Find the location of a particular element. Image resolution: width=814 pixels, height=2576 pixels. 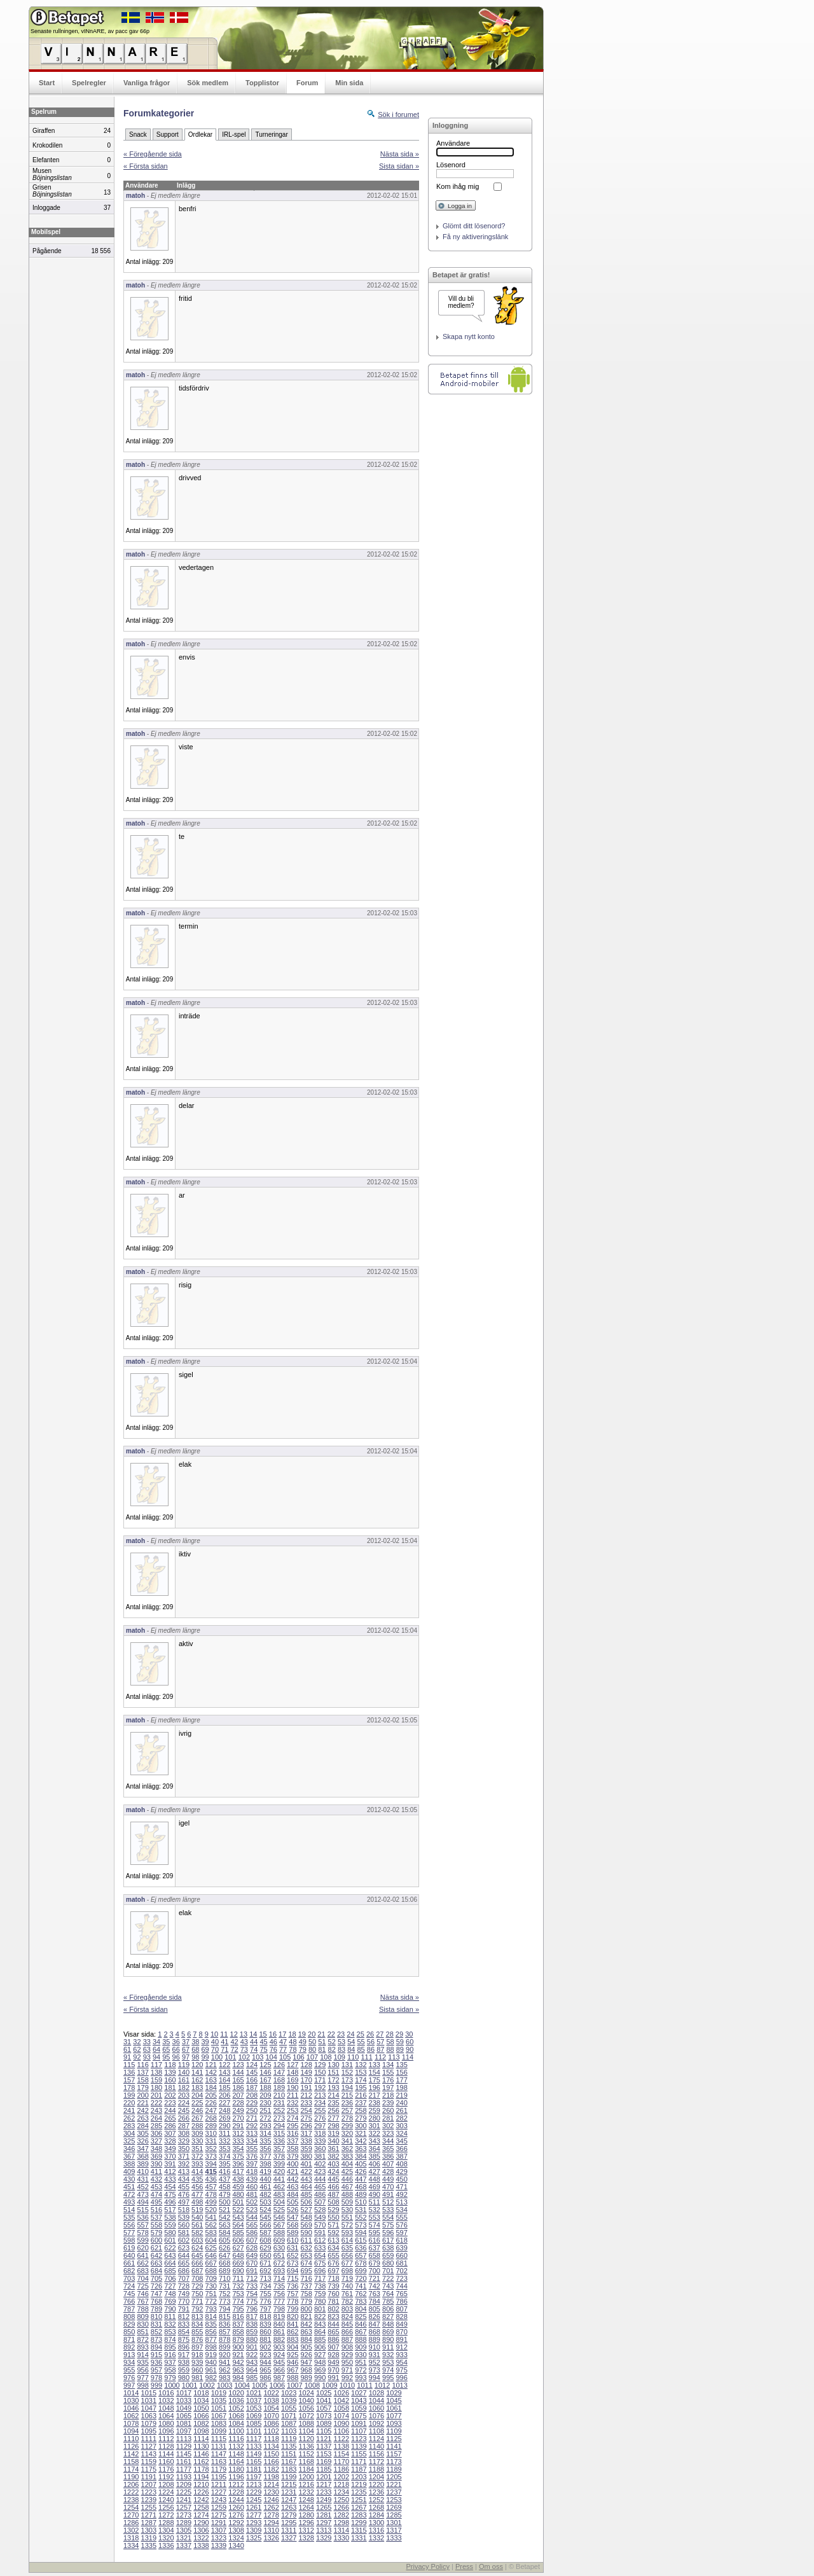

1016 is located at coordinates (166, 2393).